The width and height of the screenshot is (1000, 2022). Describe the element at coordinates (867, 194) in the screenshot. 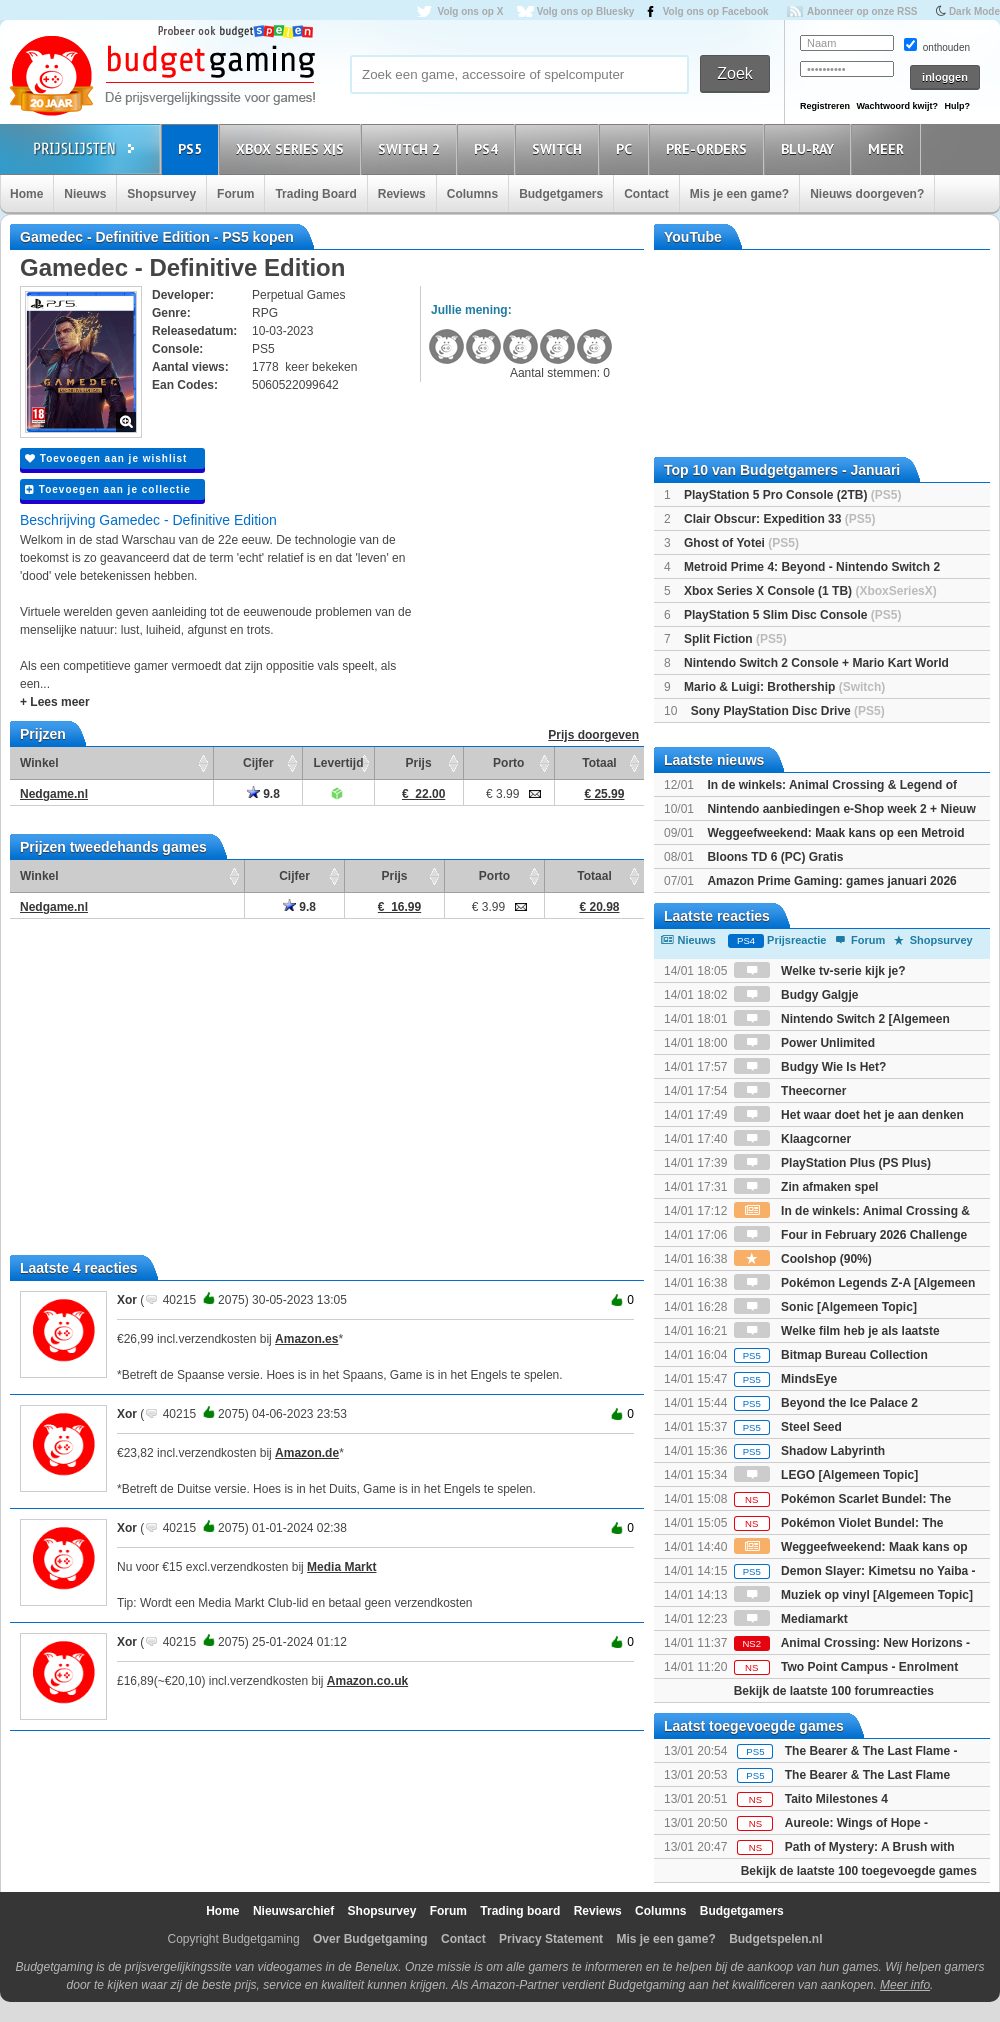

I see `Nieuws doorgeven?` at that location.